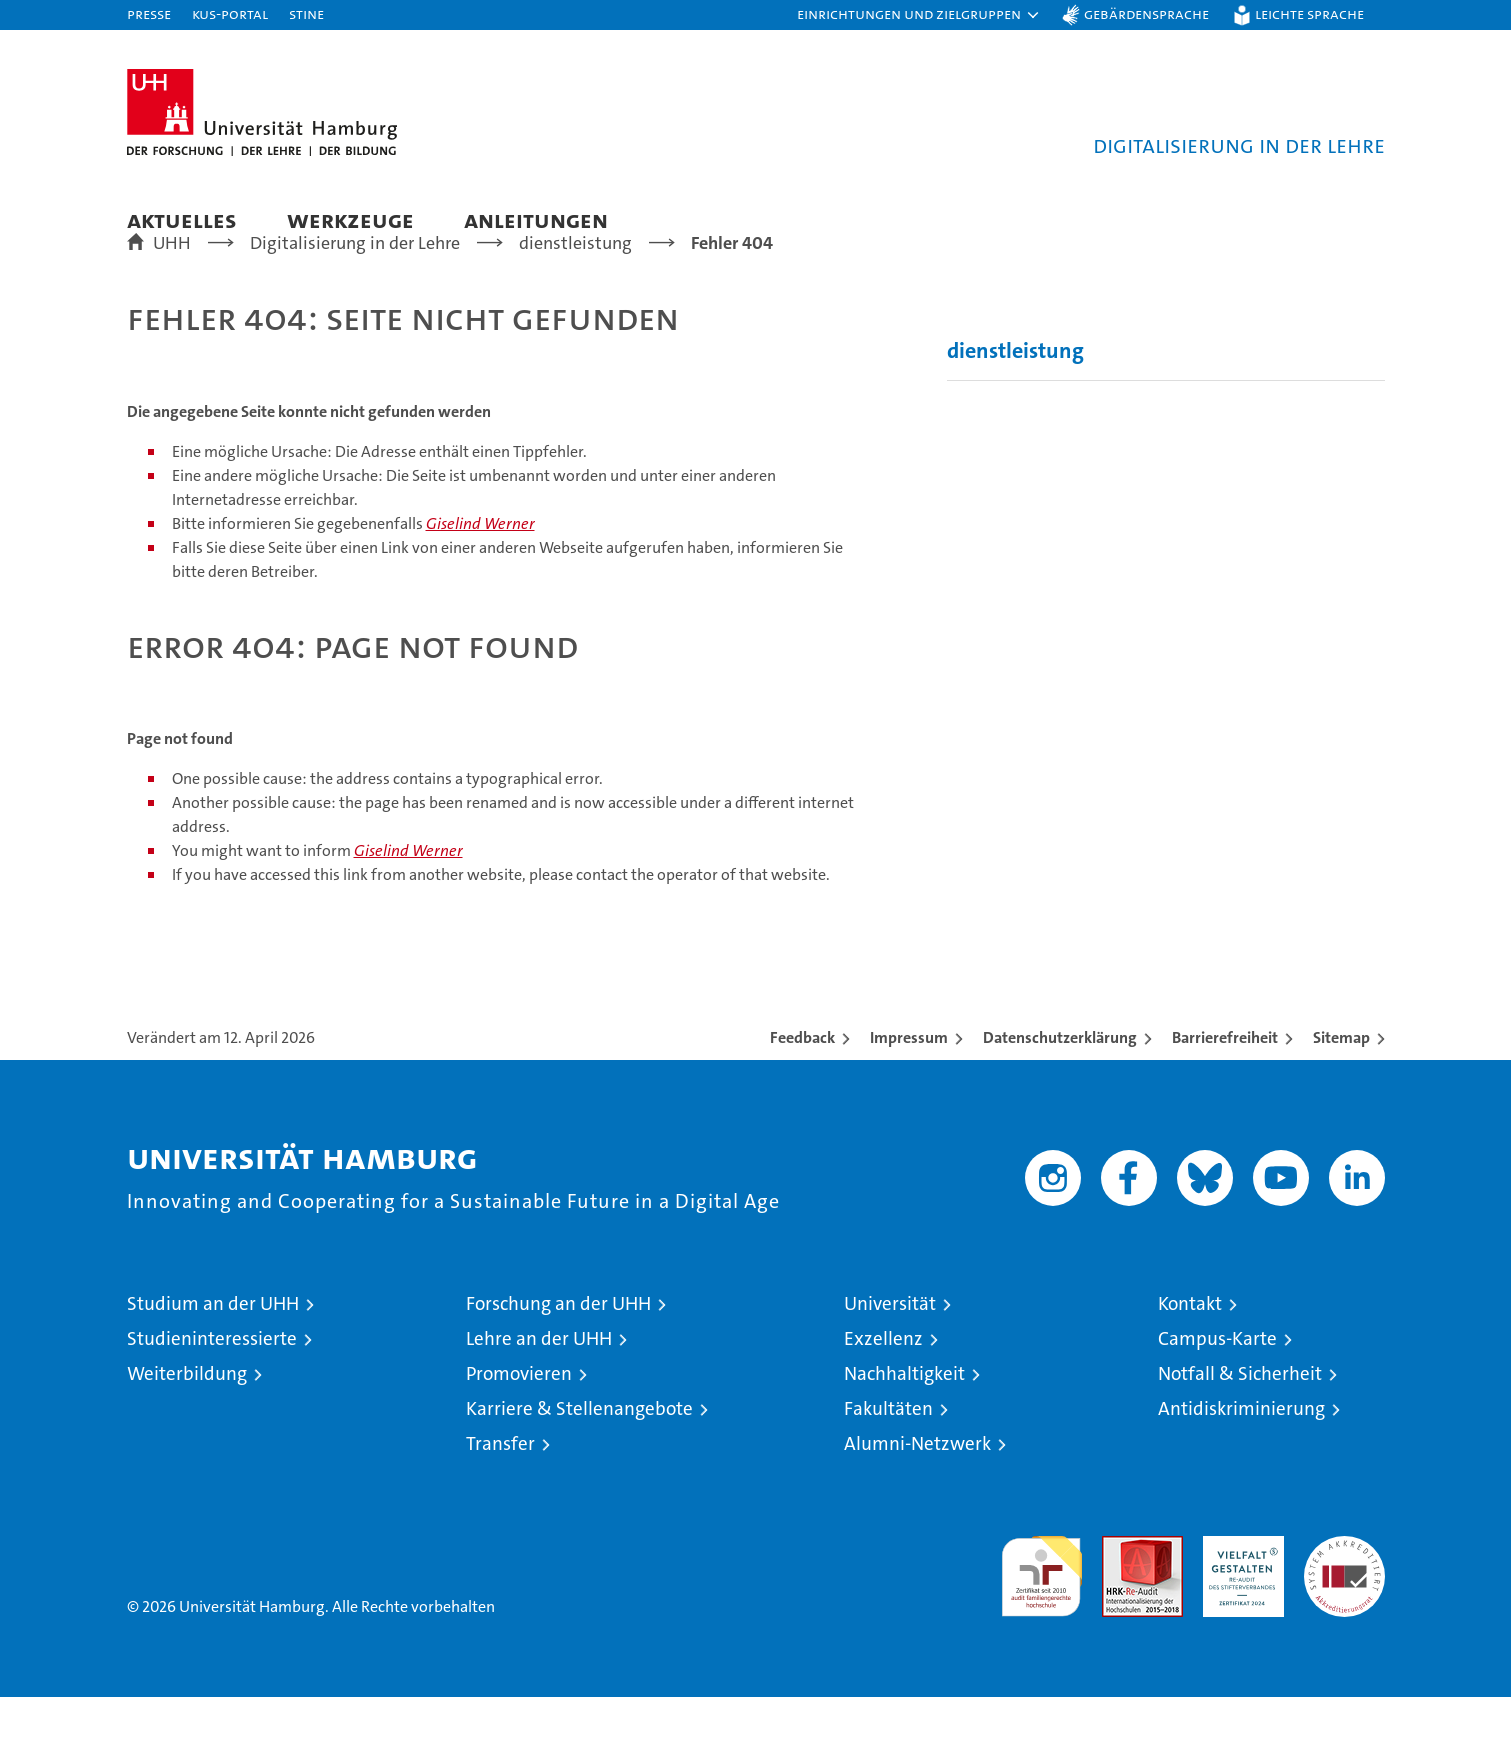 The height and width of the screenshot is (1748, 1511). I want to click on Notfall & Sicherheit, so click(1240, 1424).